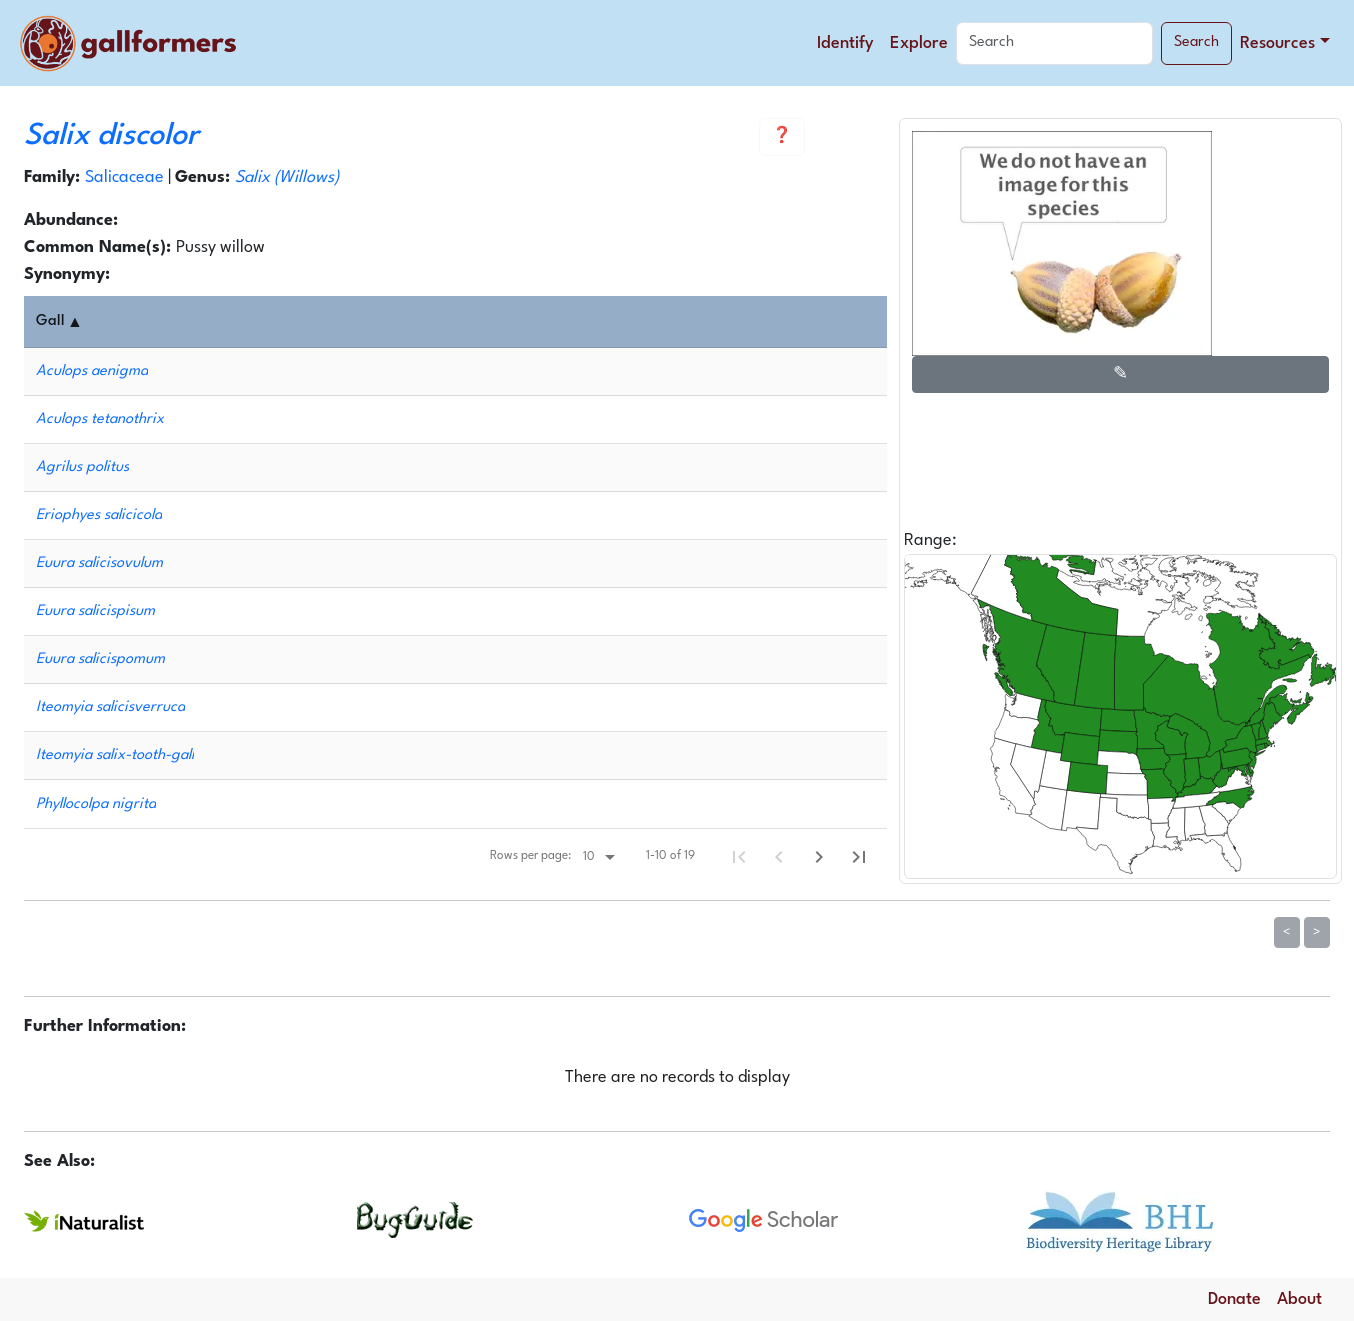 This screenshot has width=1354, height=1321. What do you see at coordinates (739, 857) in the screenshot?
I see `[First Page]` at bounding box center [739, 857].